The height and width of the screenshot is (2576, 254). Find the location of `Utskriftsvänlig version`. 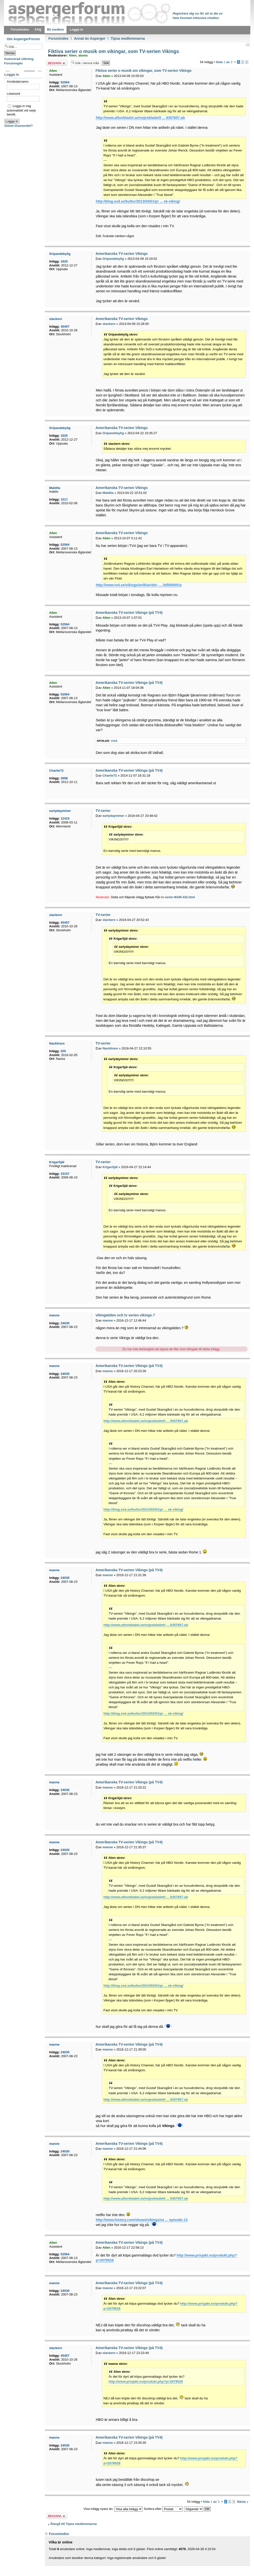

Utskriftsvänlig version is located at coordinates (247, 44).